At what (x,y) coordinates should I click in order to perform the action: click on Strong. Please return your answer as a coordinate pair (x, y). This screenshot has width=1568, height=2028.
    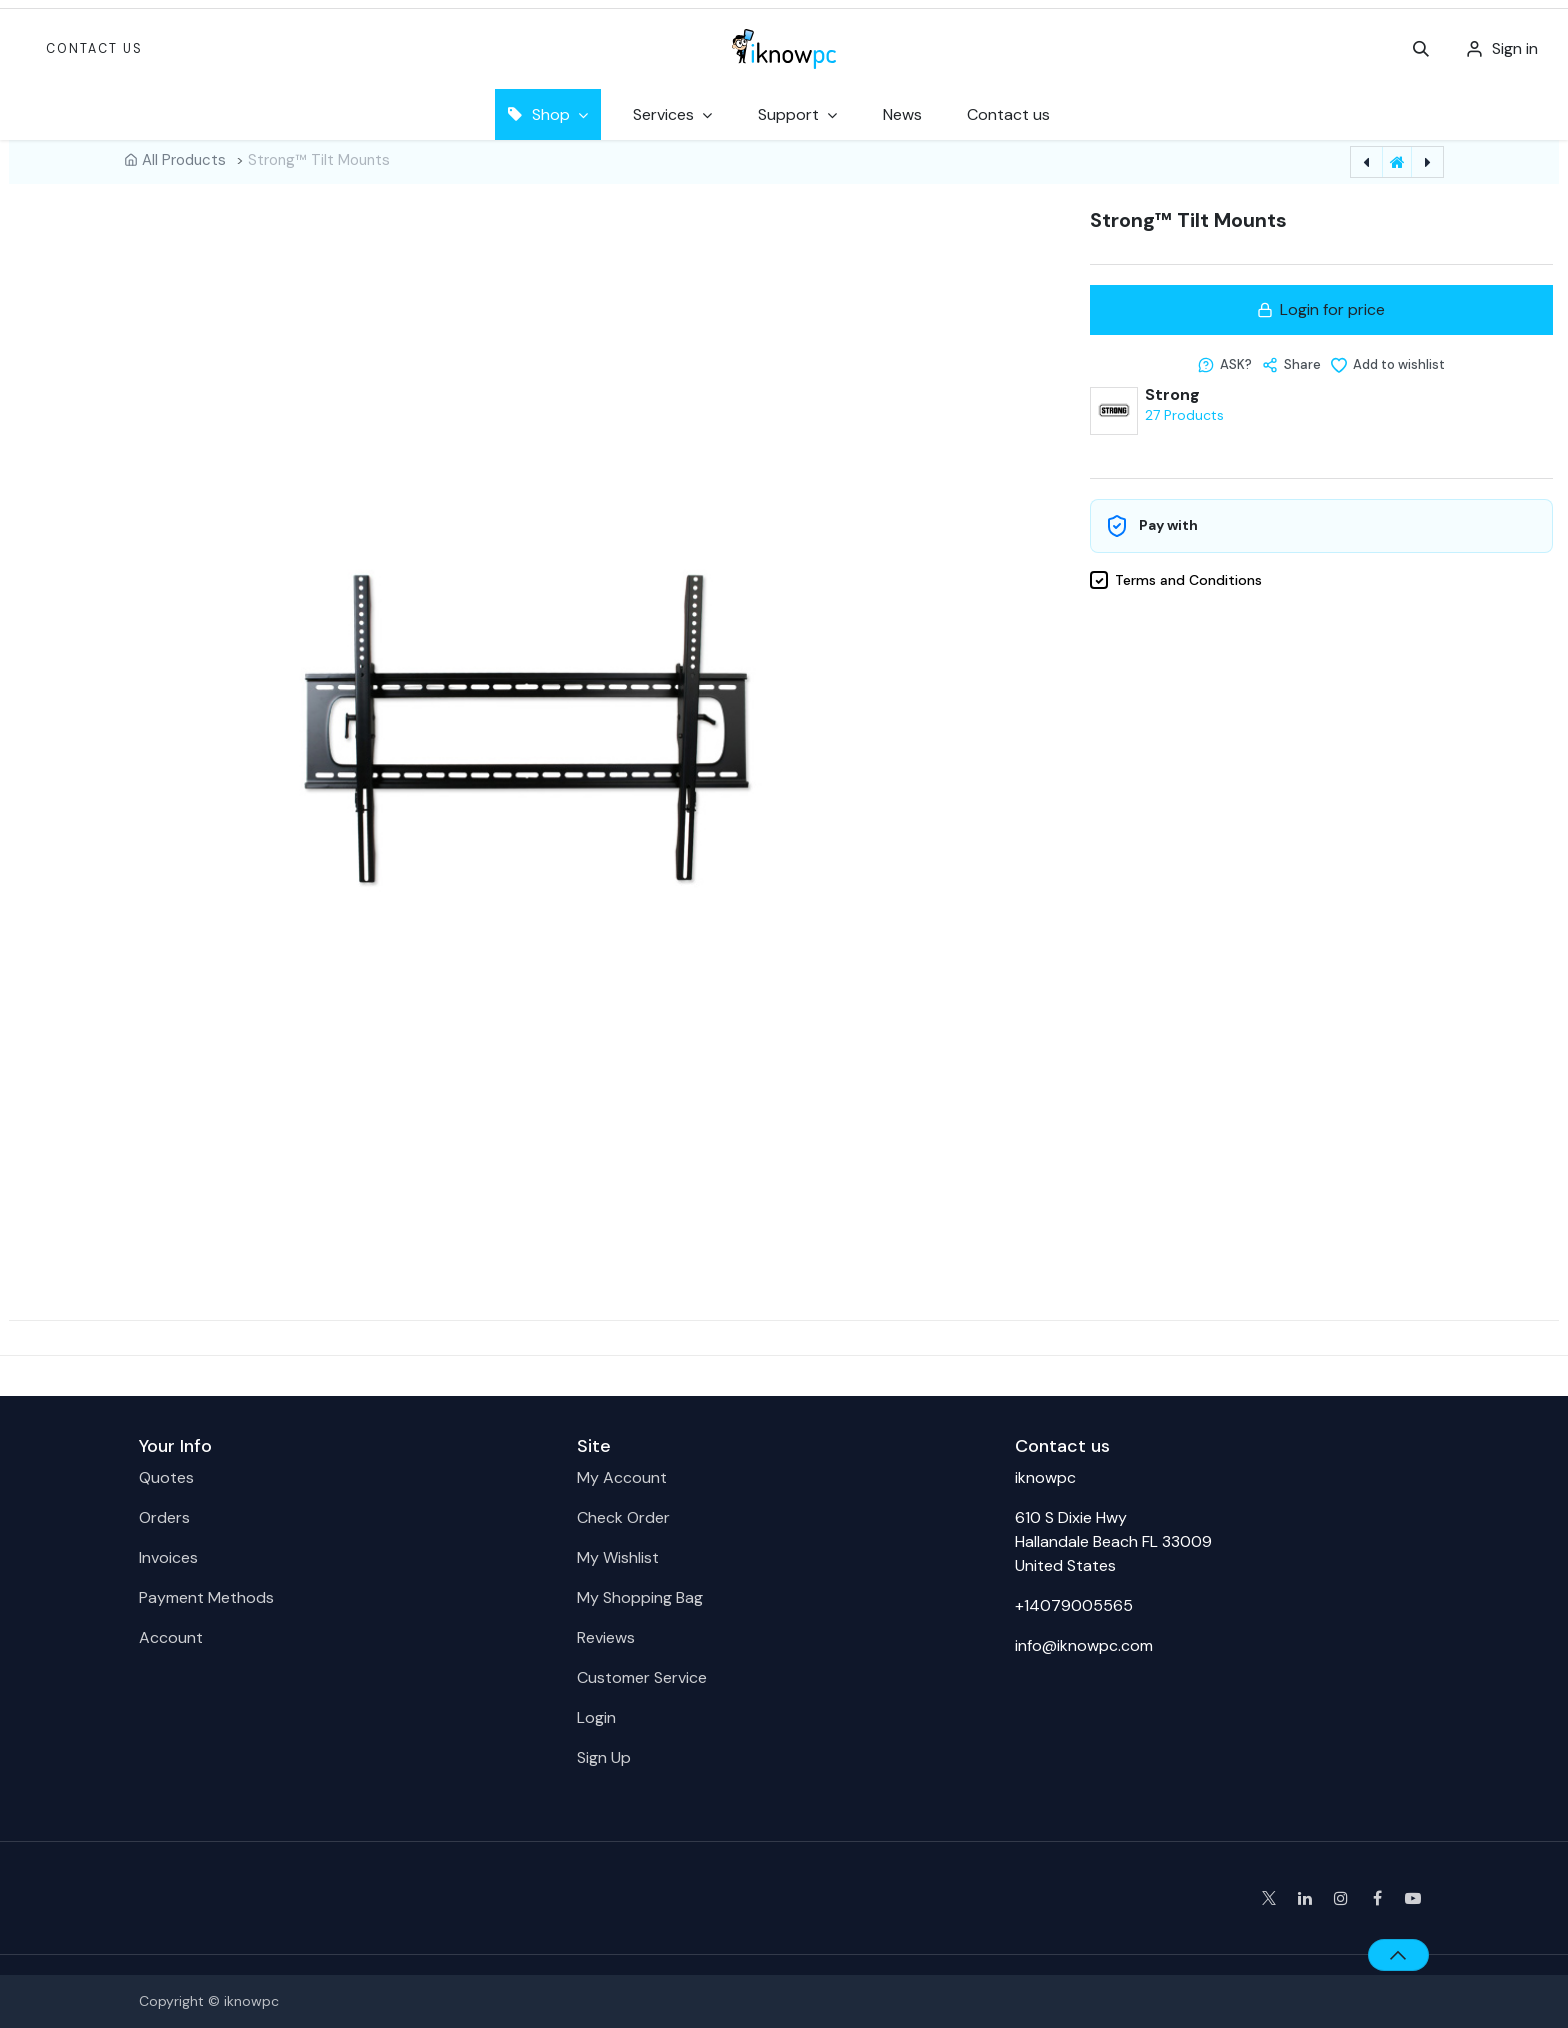
    Looking at the image, I should click on (1172, 395).